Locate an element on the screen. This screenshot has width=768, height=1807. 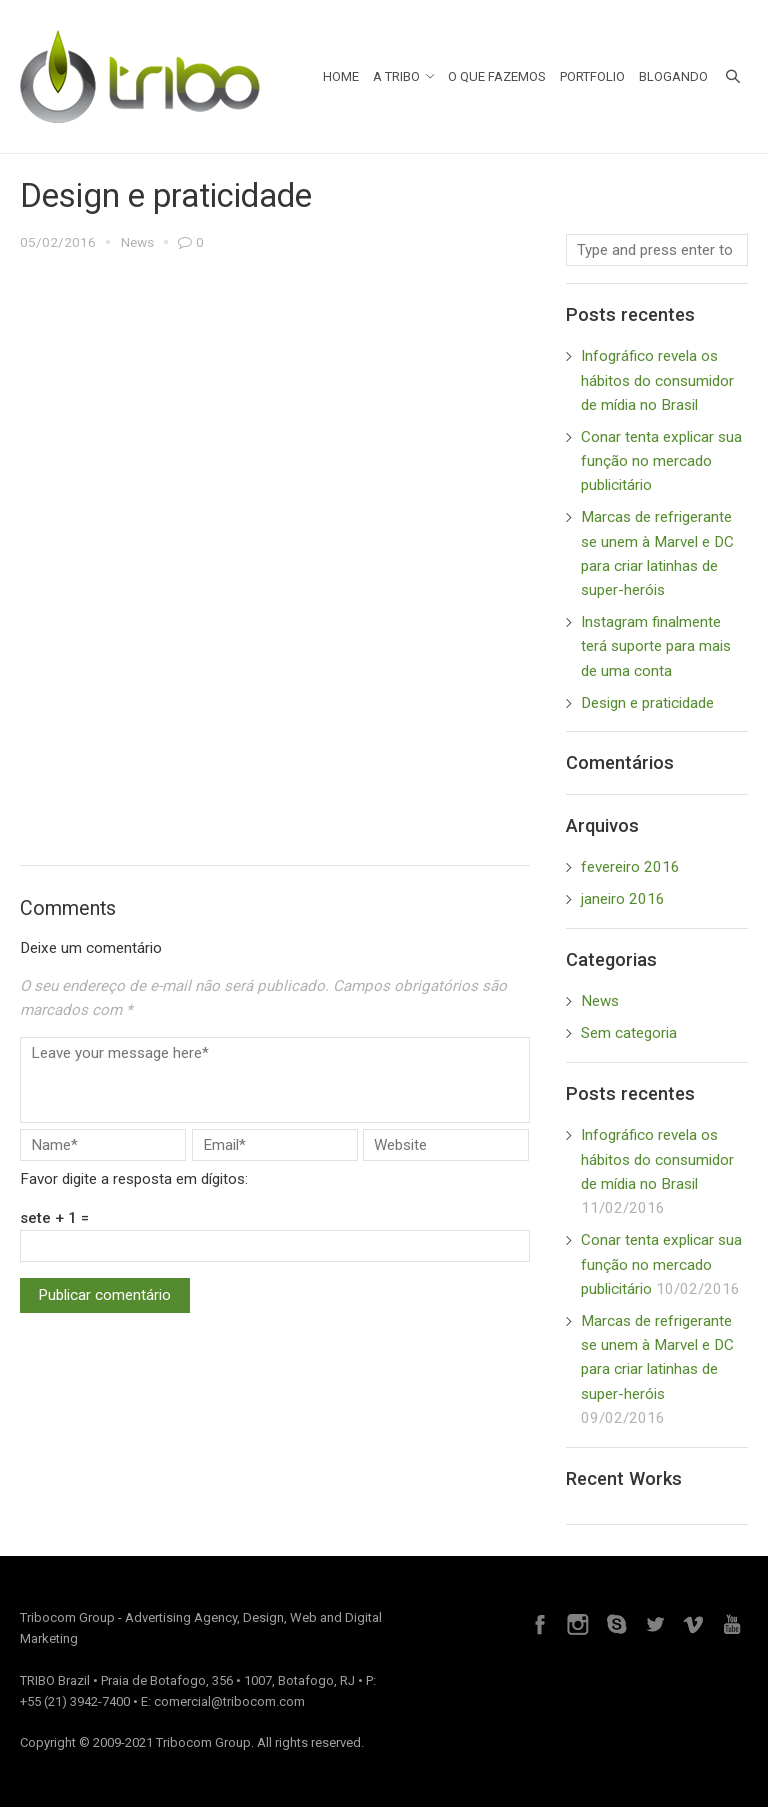
Favor digite a resposta em dígitos: is located at coordinates (134, 1179).